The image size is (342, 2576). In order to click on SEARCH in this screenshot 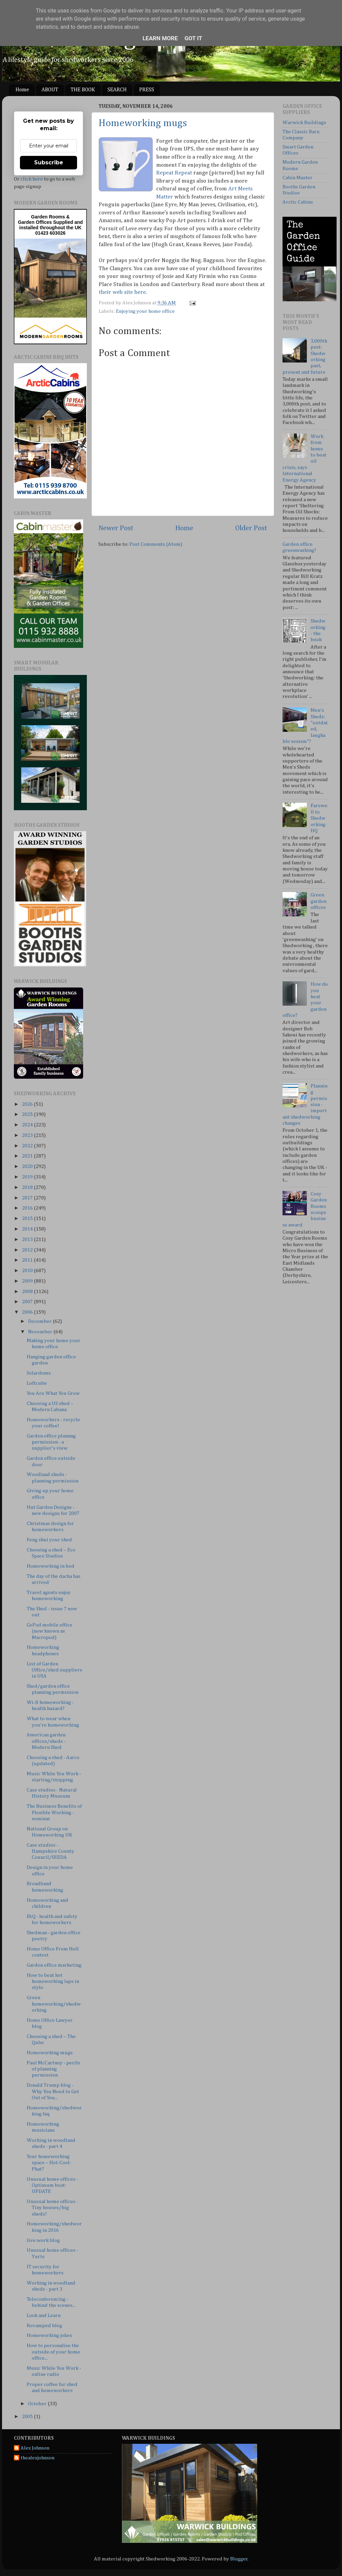, I will do `click(117, 90)`.